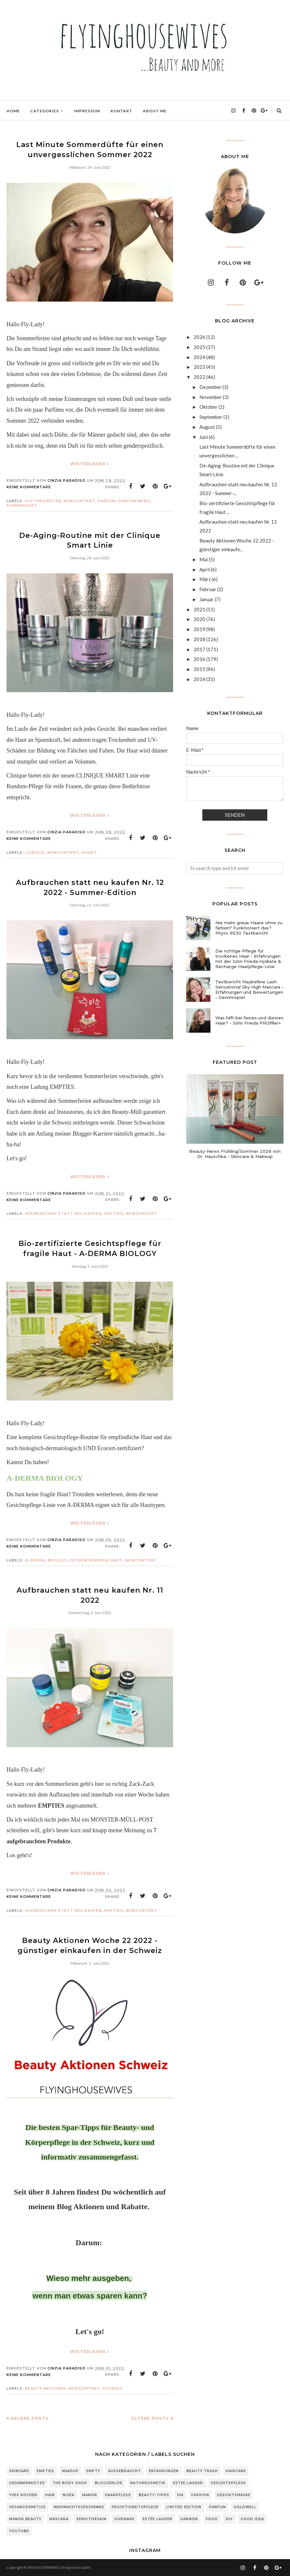  I want to click on Goldwell, so click(245, 2507).